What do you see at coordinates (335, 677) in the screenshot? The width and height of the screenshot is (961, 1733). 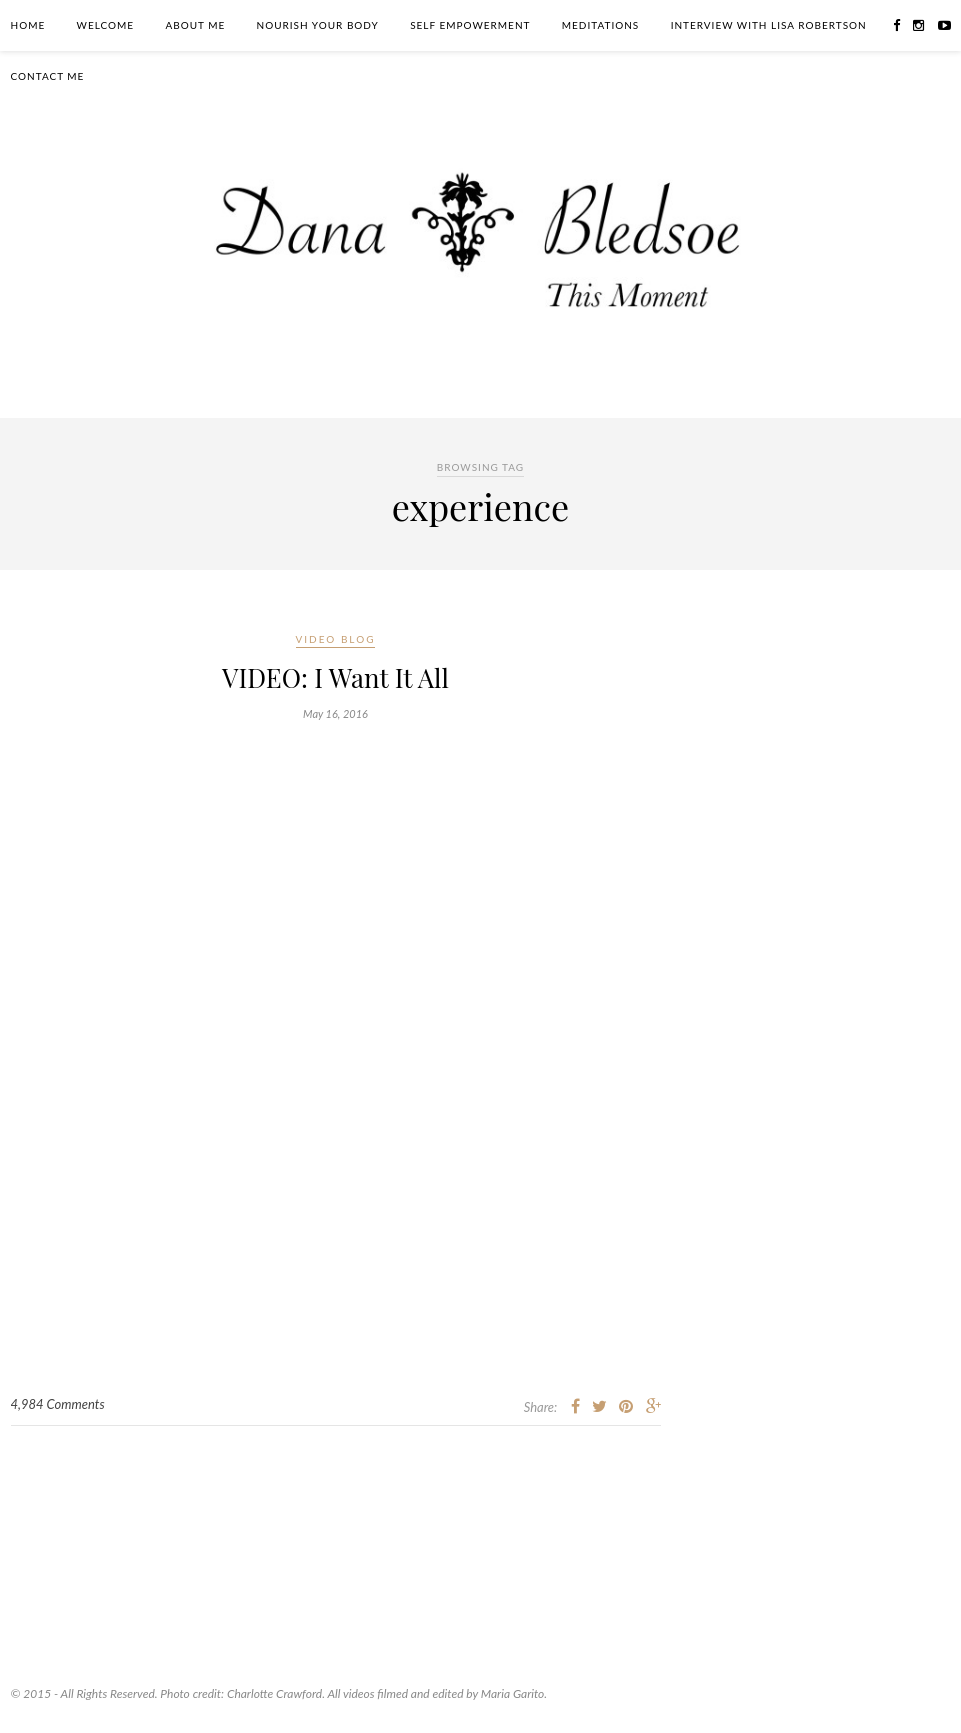 I see `VIDEO: I Want It All` at bounding box center [335, 677].